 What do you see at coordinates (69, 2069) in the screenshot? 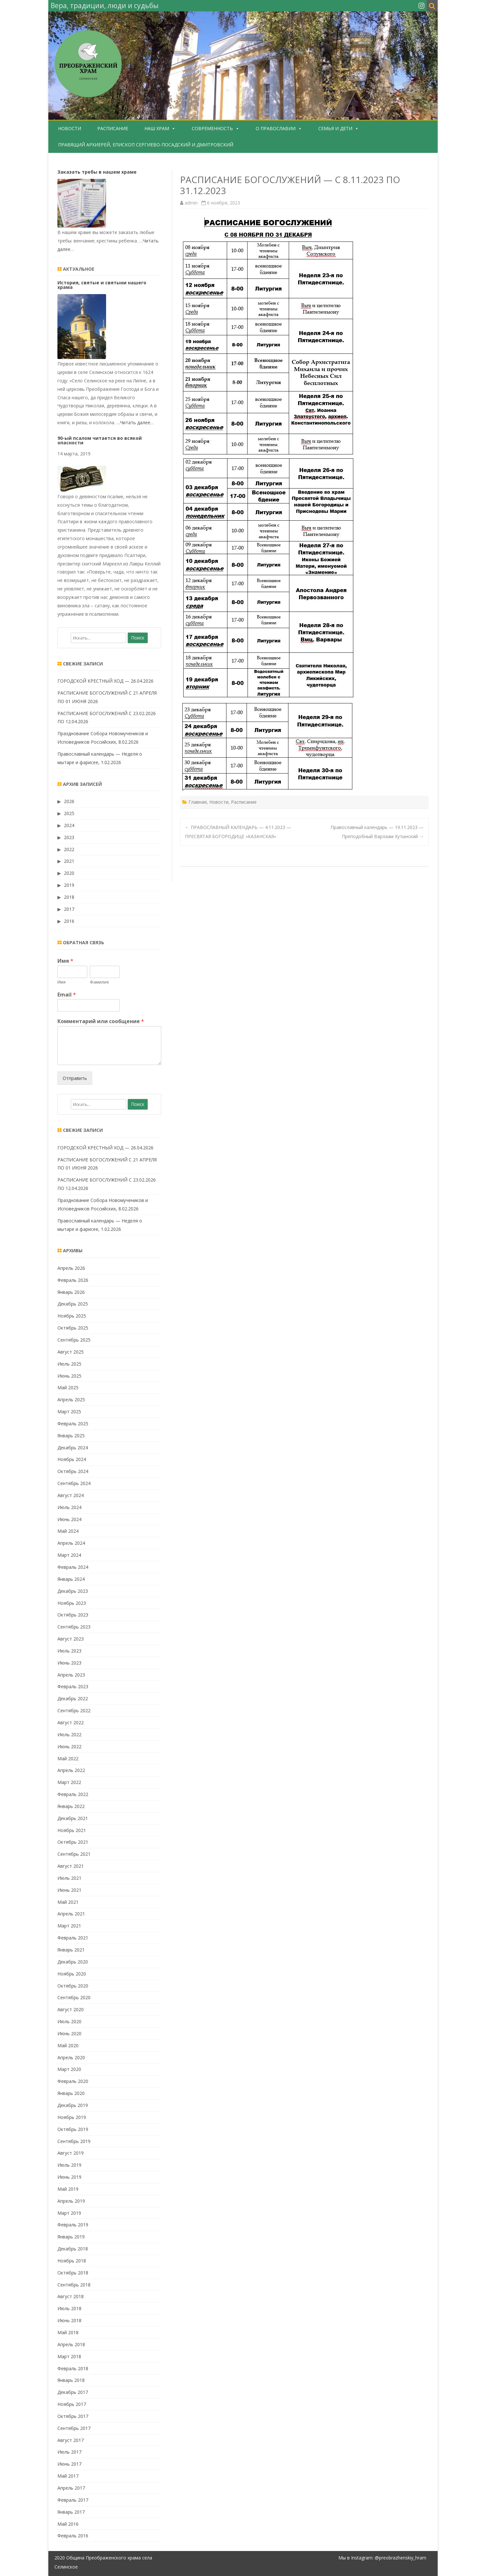
I see `Март 2020` at bounding box center [69, 2069].